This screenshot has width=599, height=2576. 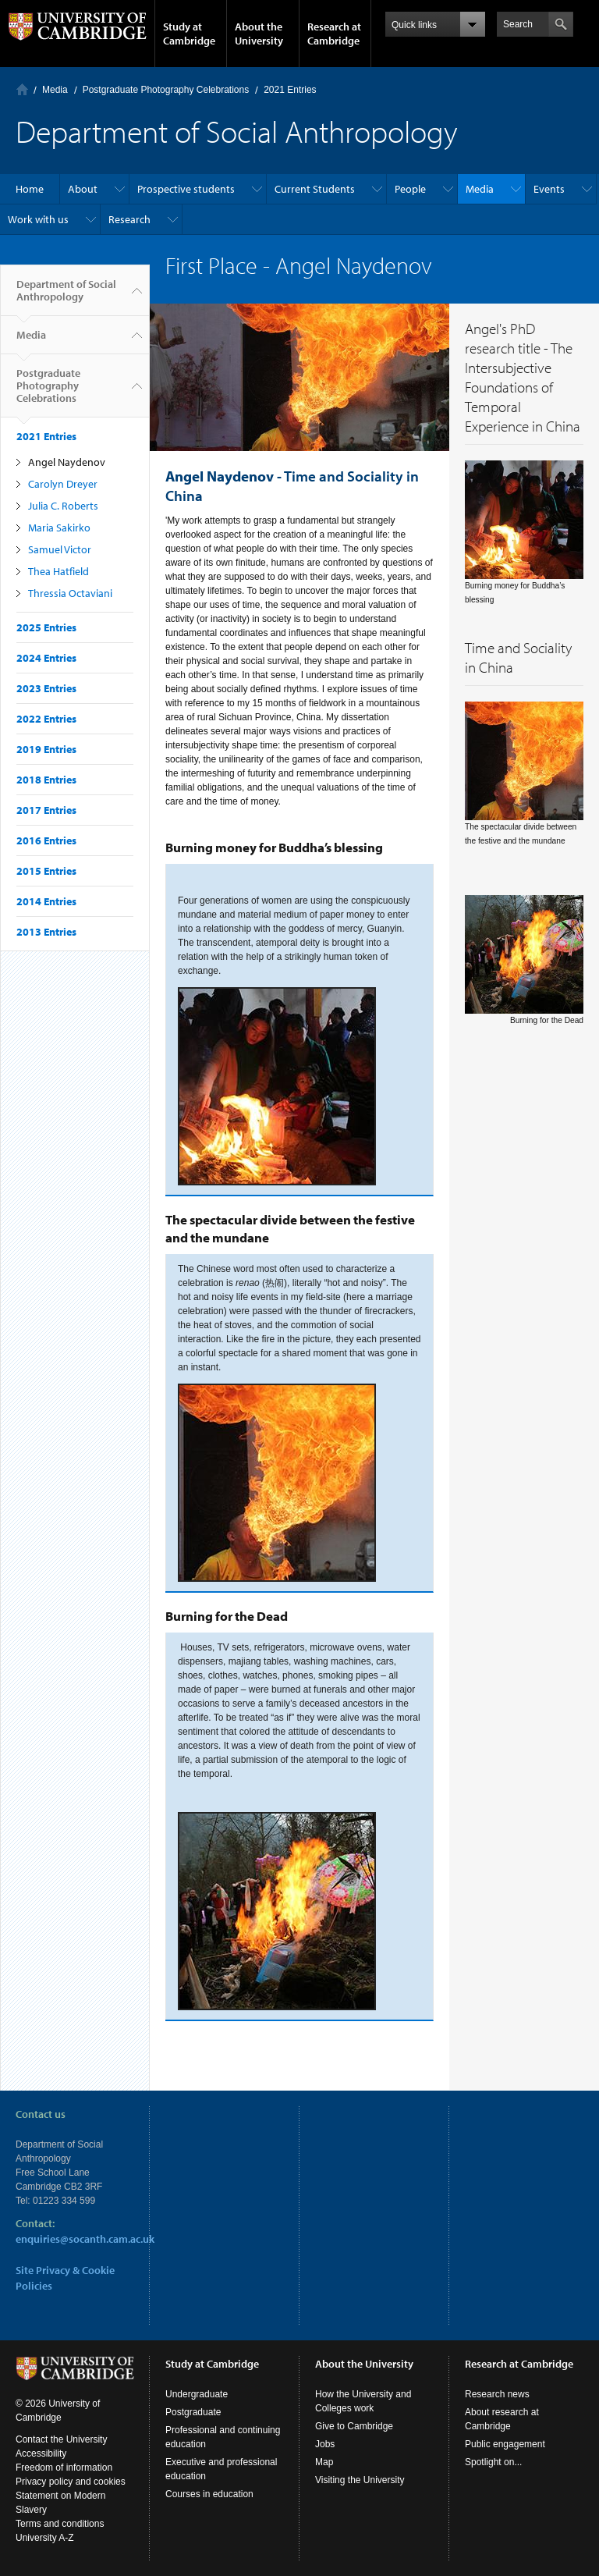 I want to click on 2018 Entries, so click(x=46, y=780).